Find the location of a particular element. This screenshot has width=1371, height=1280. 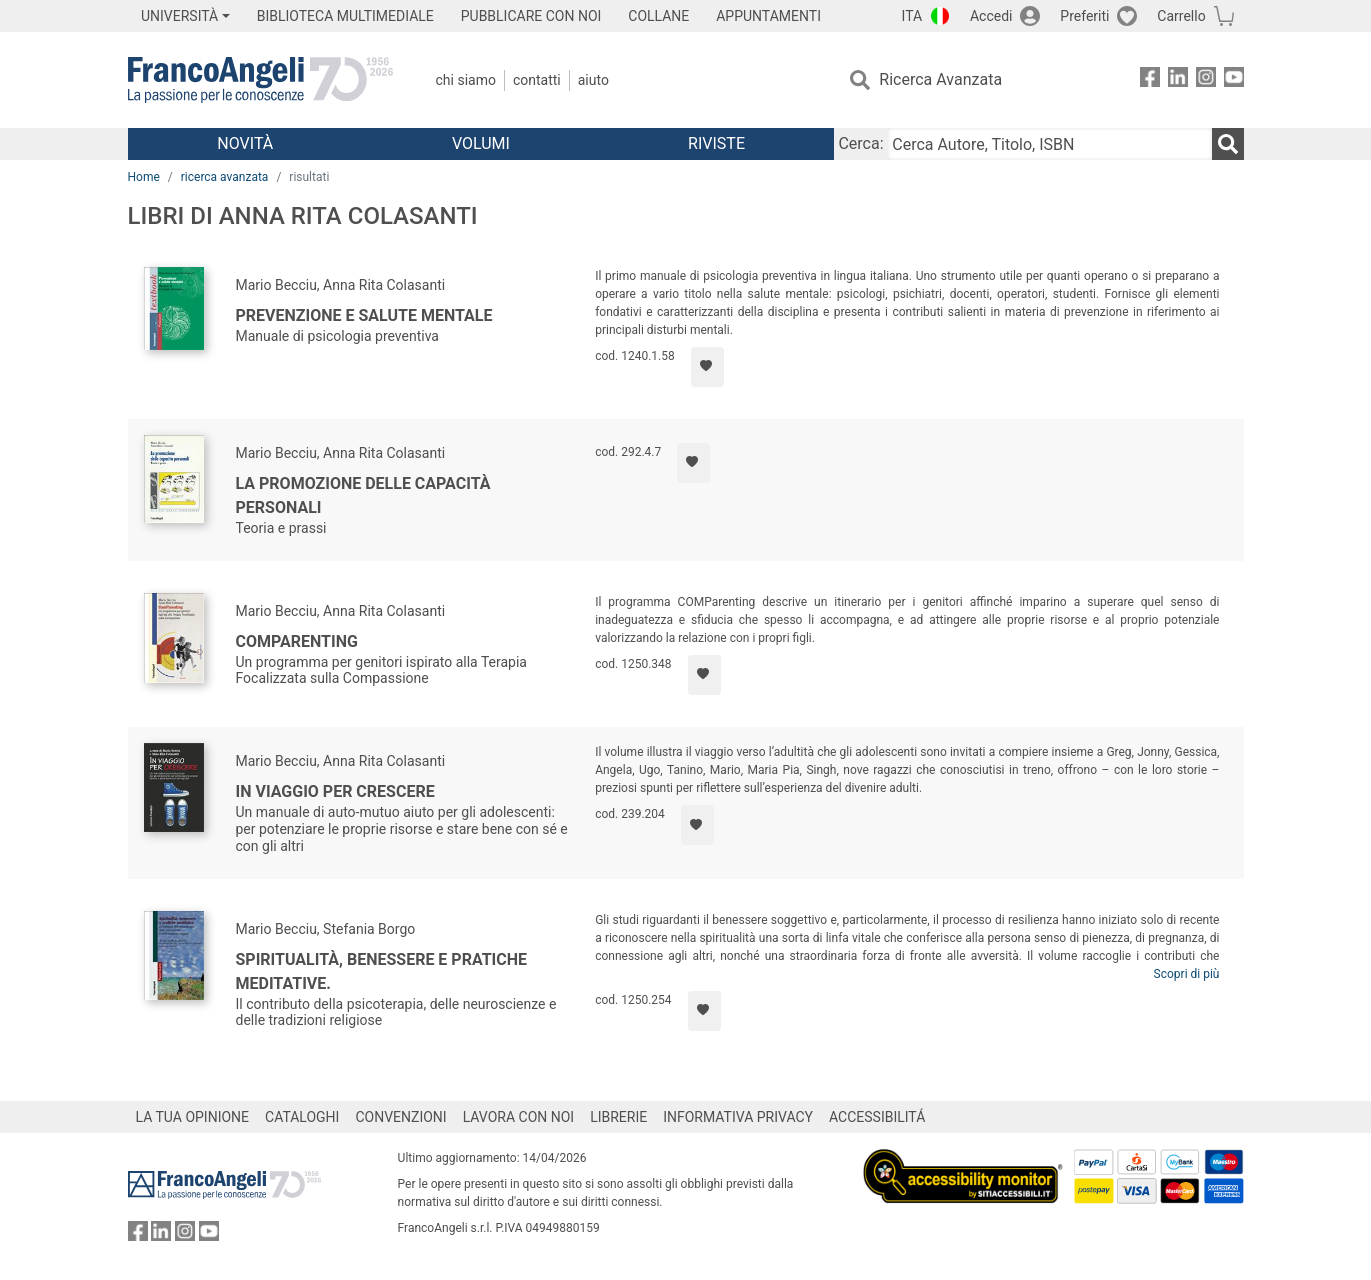

[Cerca Autore, Titolo, ISBN] is located at coordinates (1050, 144).